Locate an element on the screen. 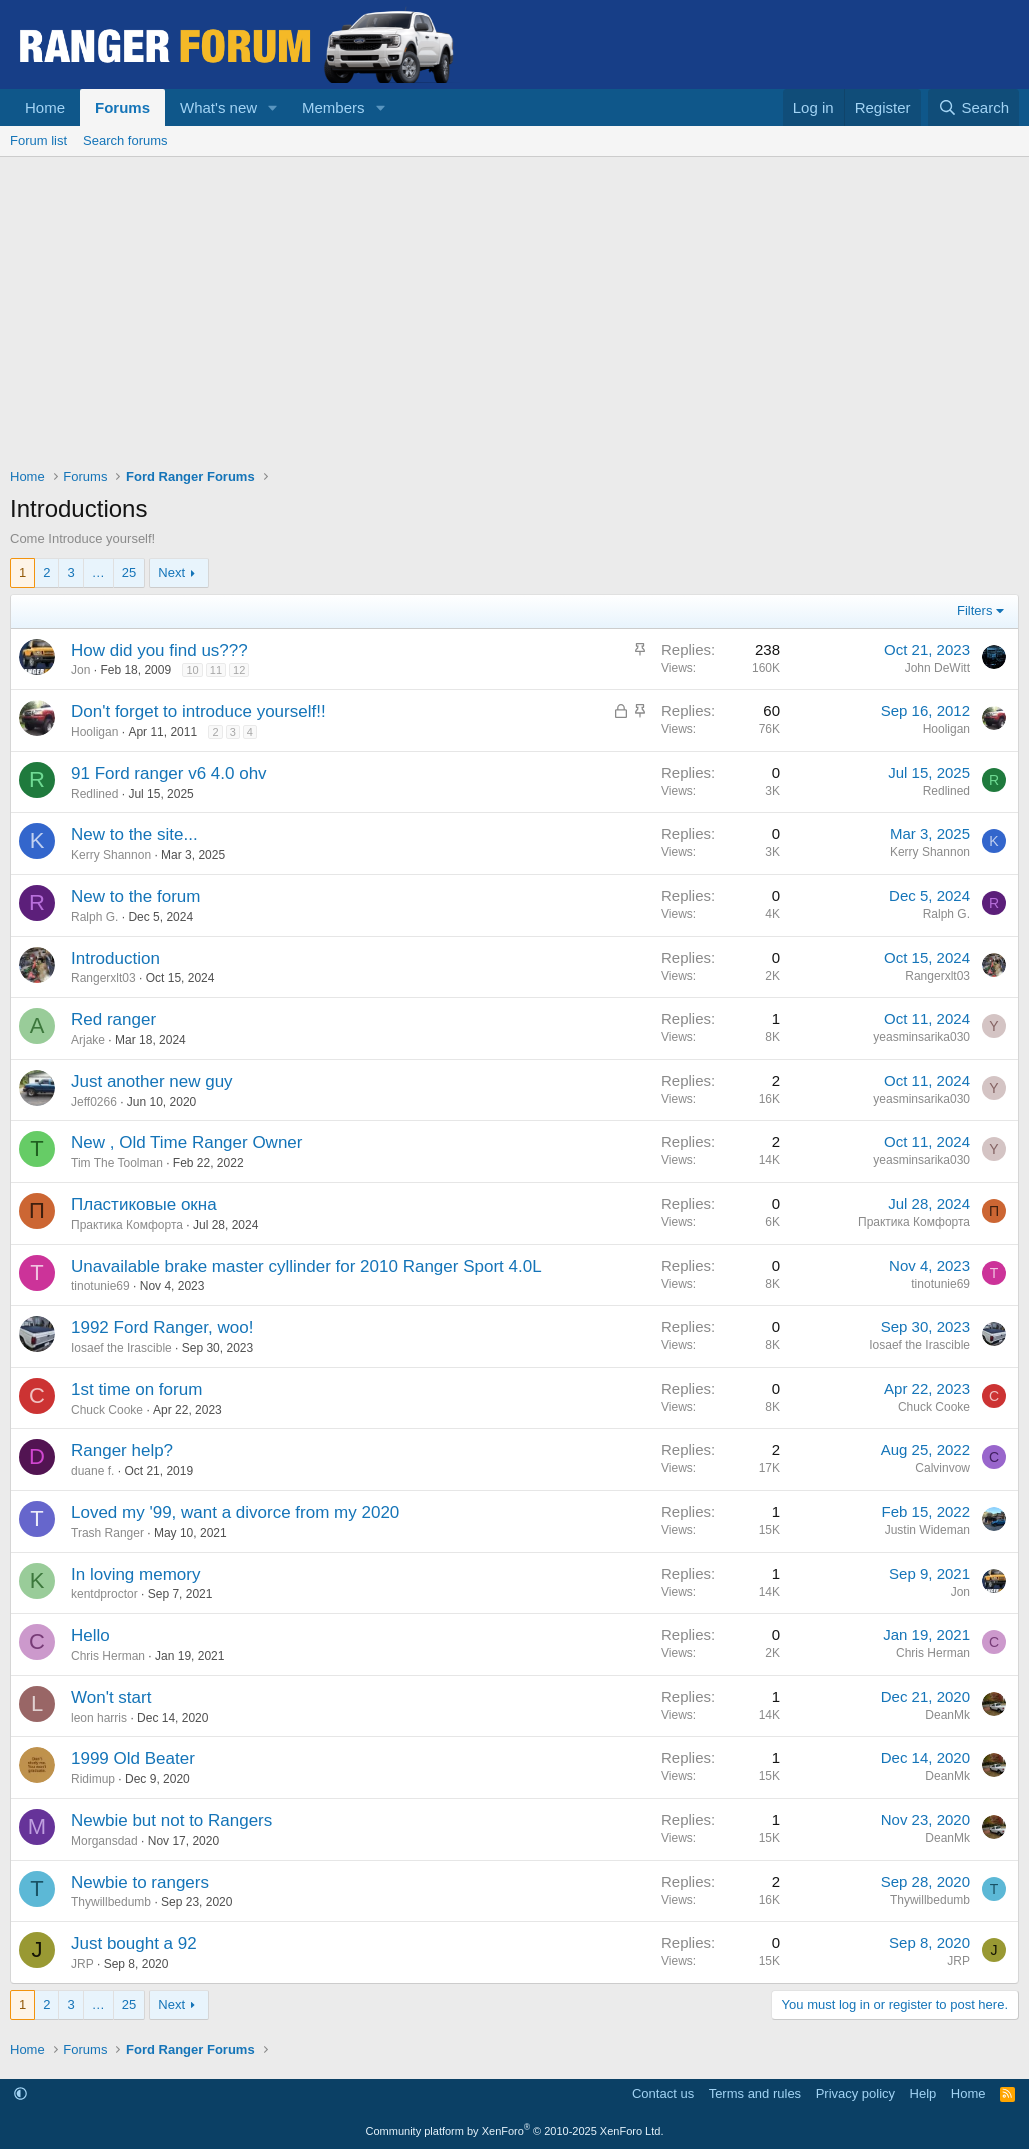 This screenshot has width=1029, height=2149. New to the site... is located at coordinates (134, 834).